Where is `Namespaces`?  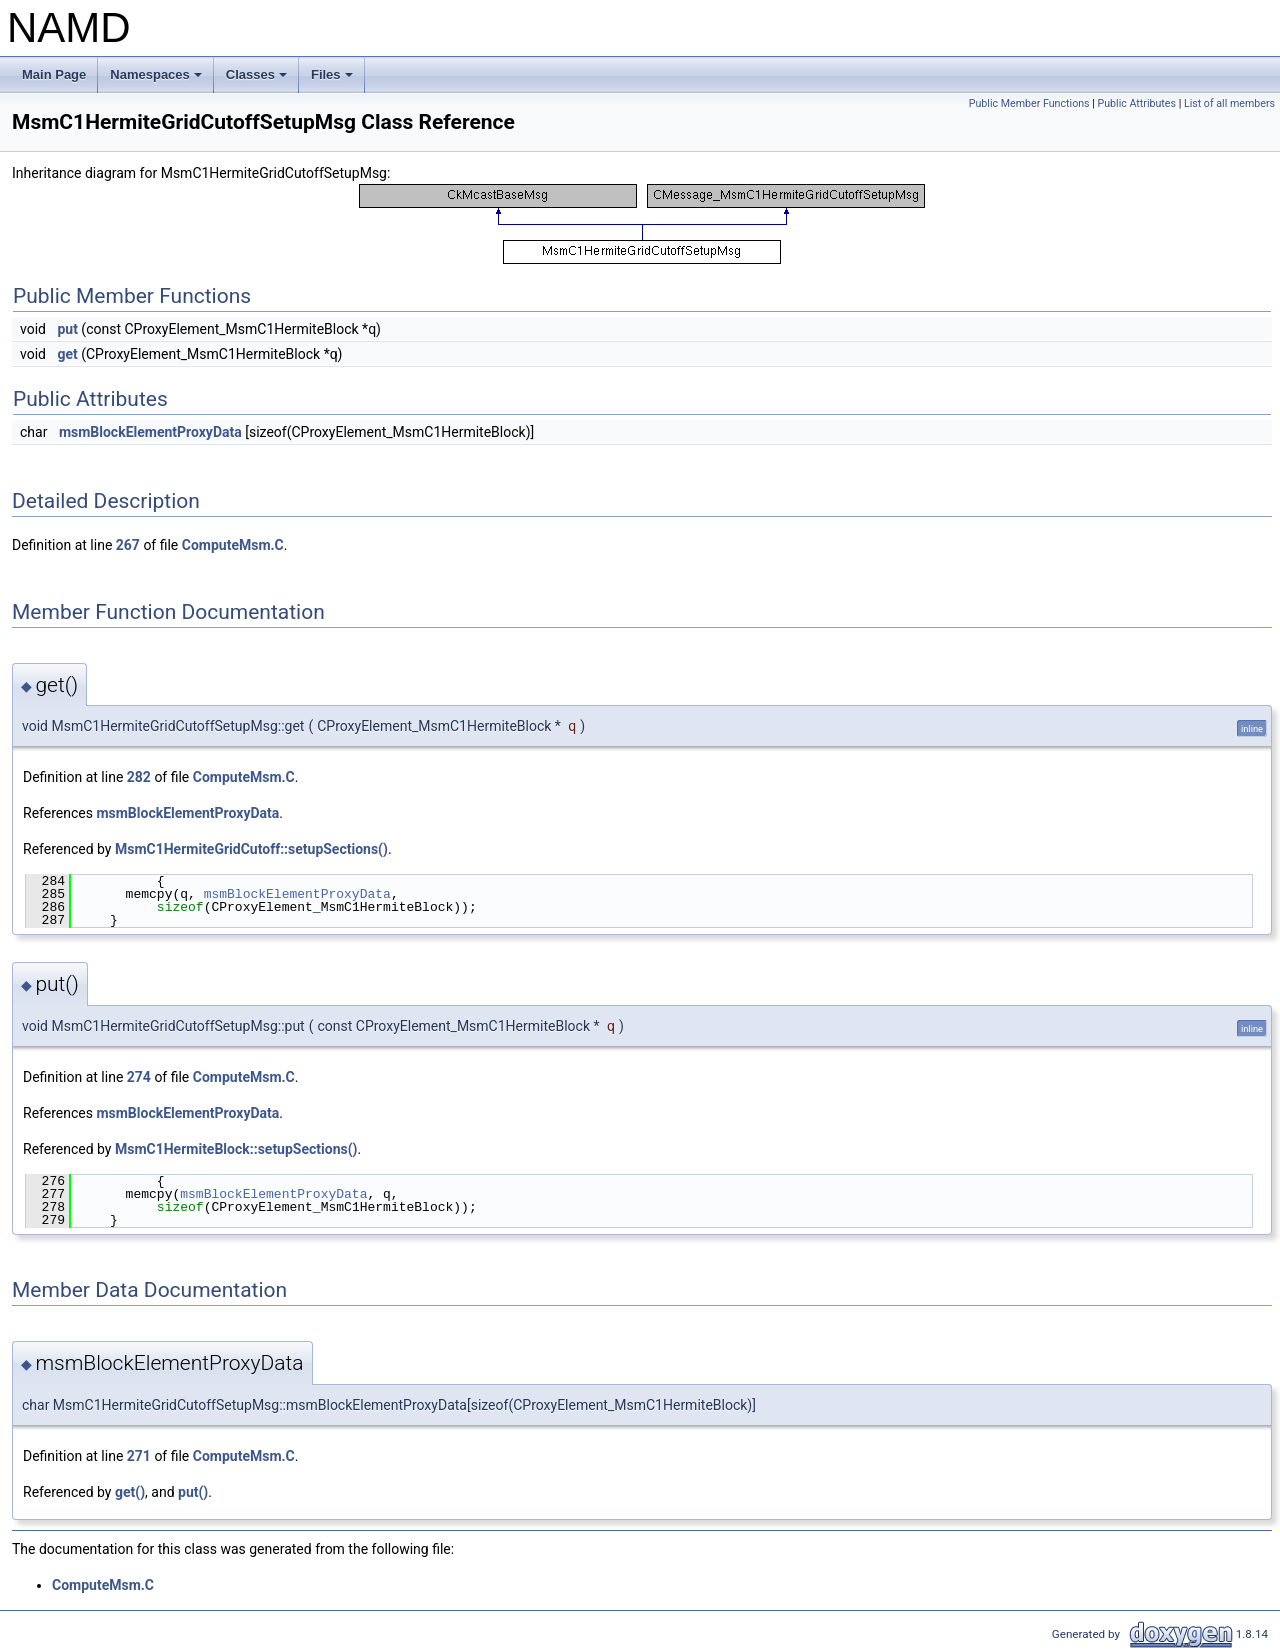
Namespaces is located at coordinates (157, 80).